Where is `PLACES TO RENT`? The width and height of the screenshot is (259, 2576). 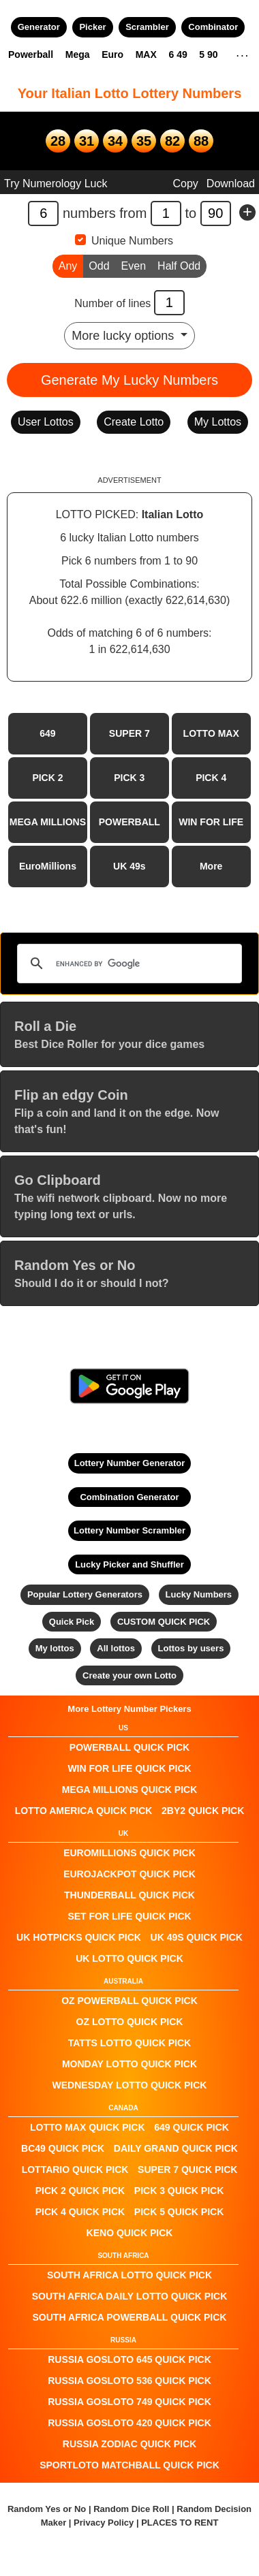 PLACES TO RENT is located at coordinates (179, 2522).